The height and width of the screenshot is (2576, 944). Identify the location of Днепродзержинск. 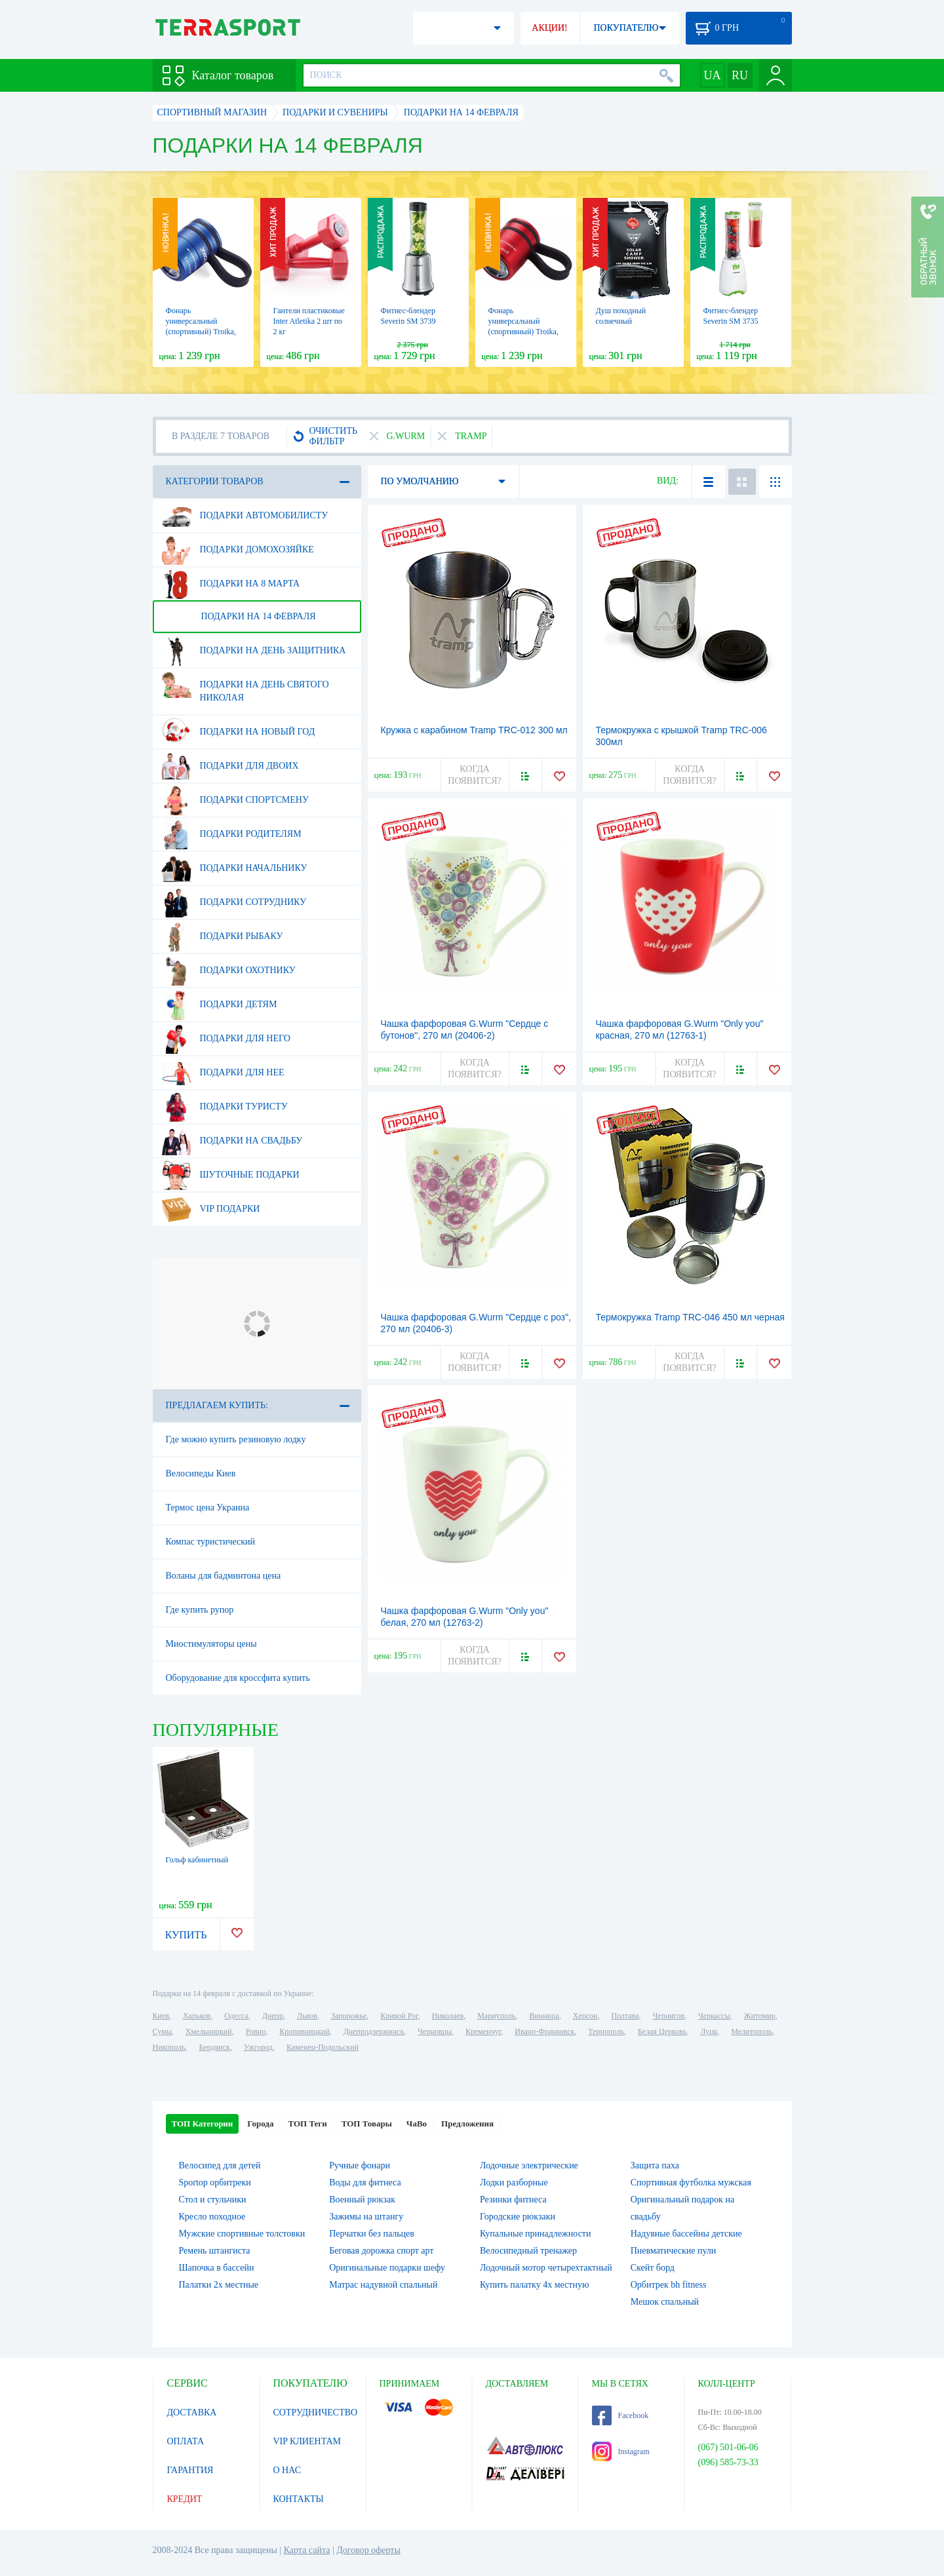
(374, 2031).